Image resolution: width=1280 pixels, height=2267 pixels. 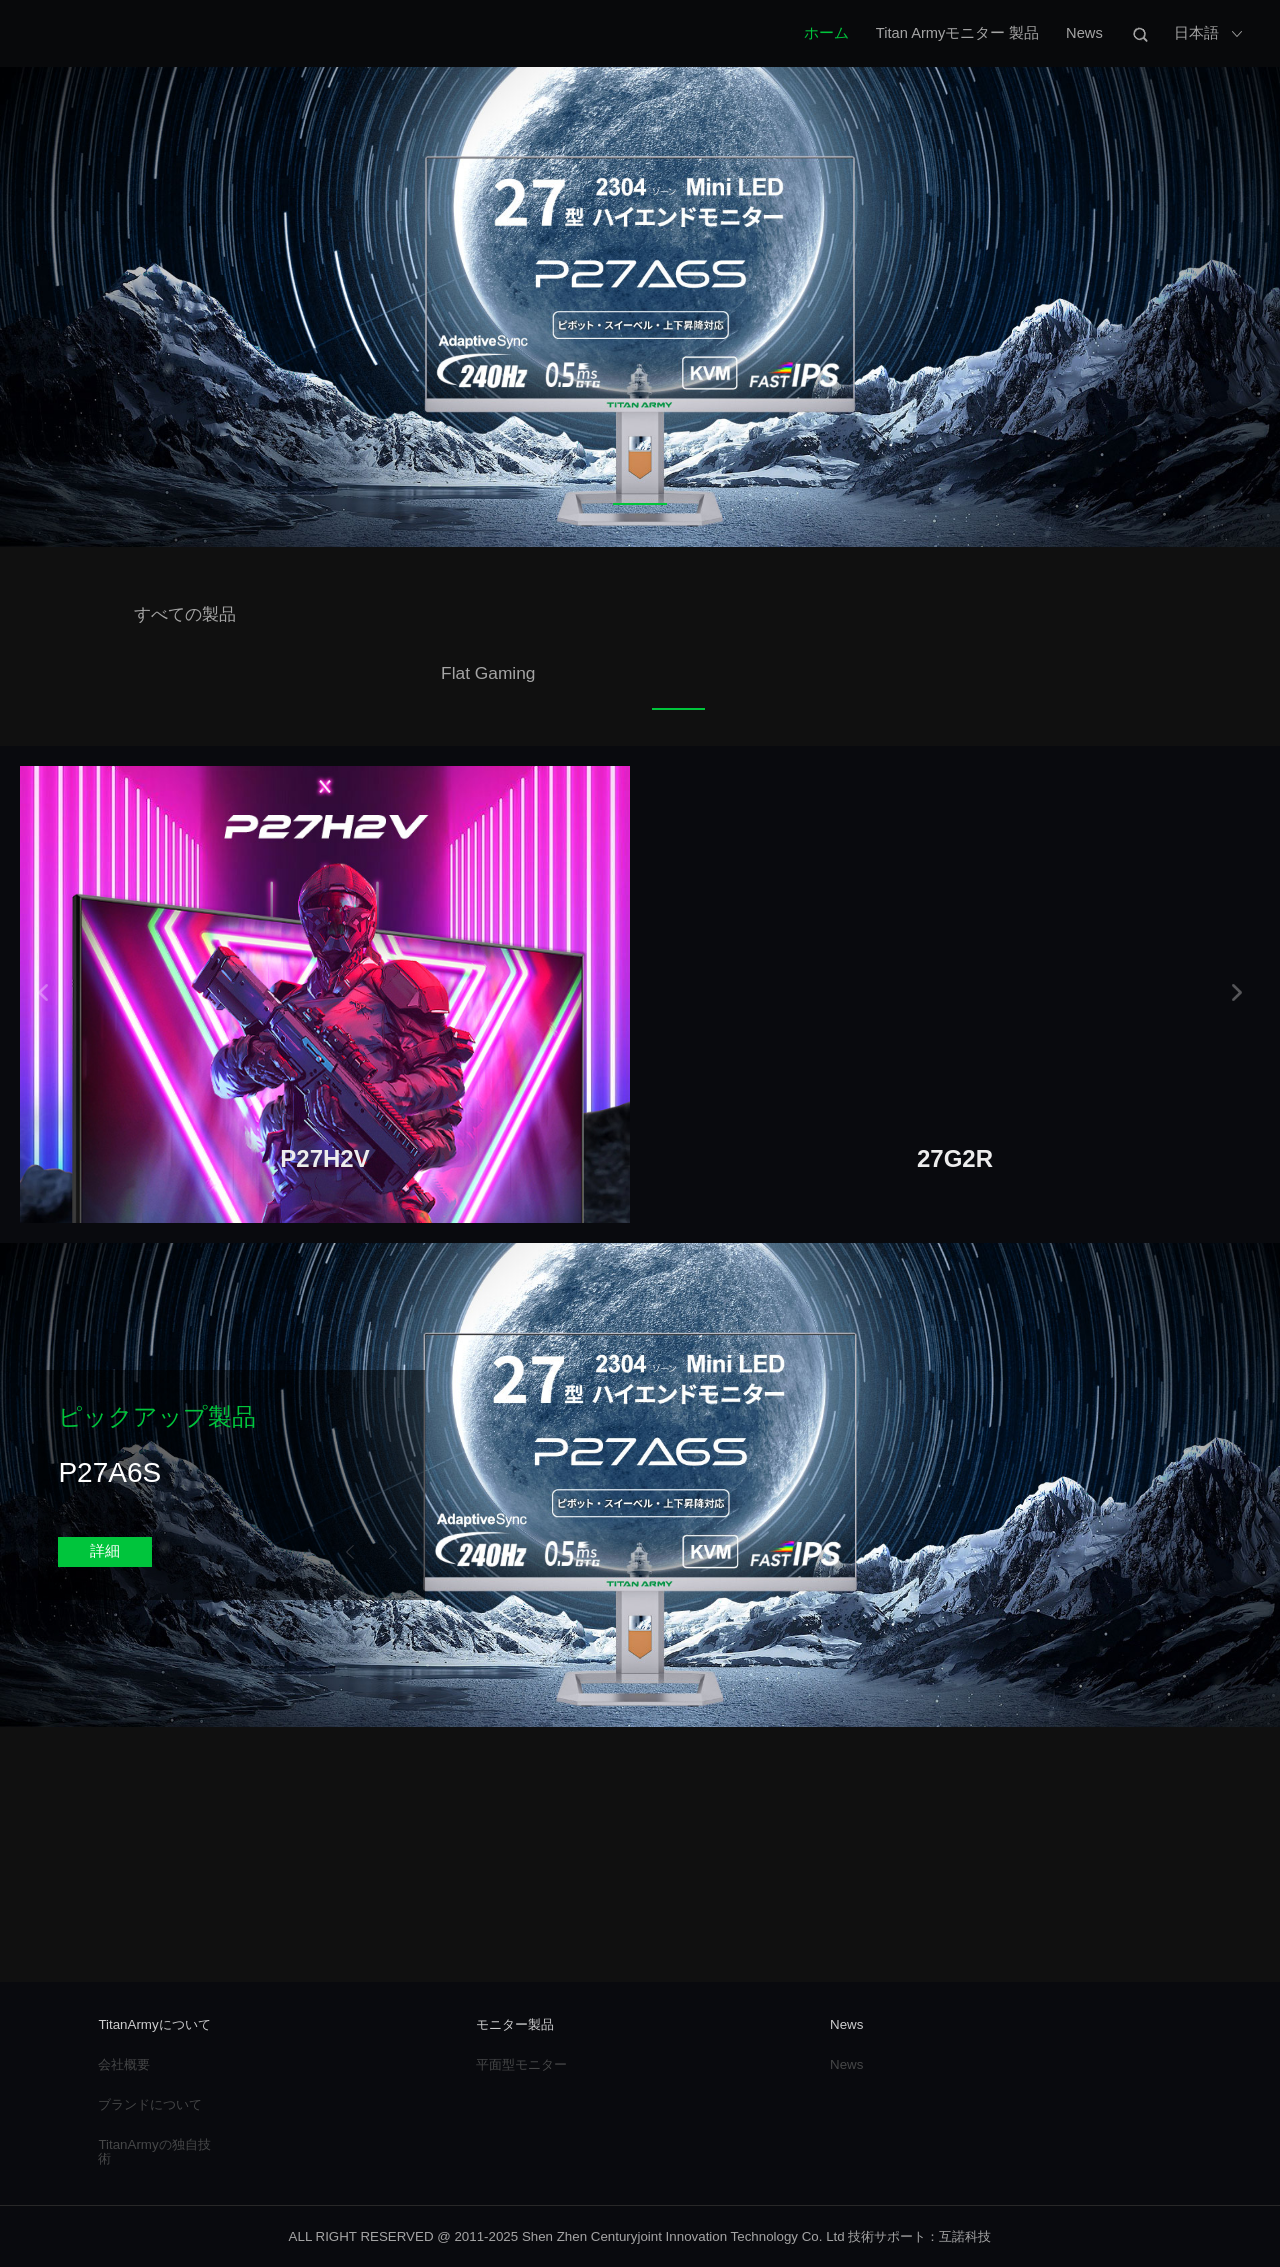 What do you see at coordinates (521, 2064) in the screenshot?
I see `平面型モニター` at bounding box center [521, 2064].